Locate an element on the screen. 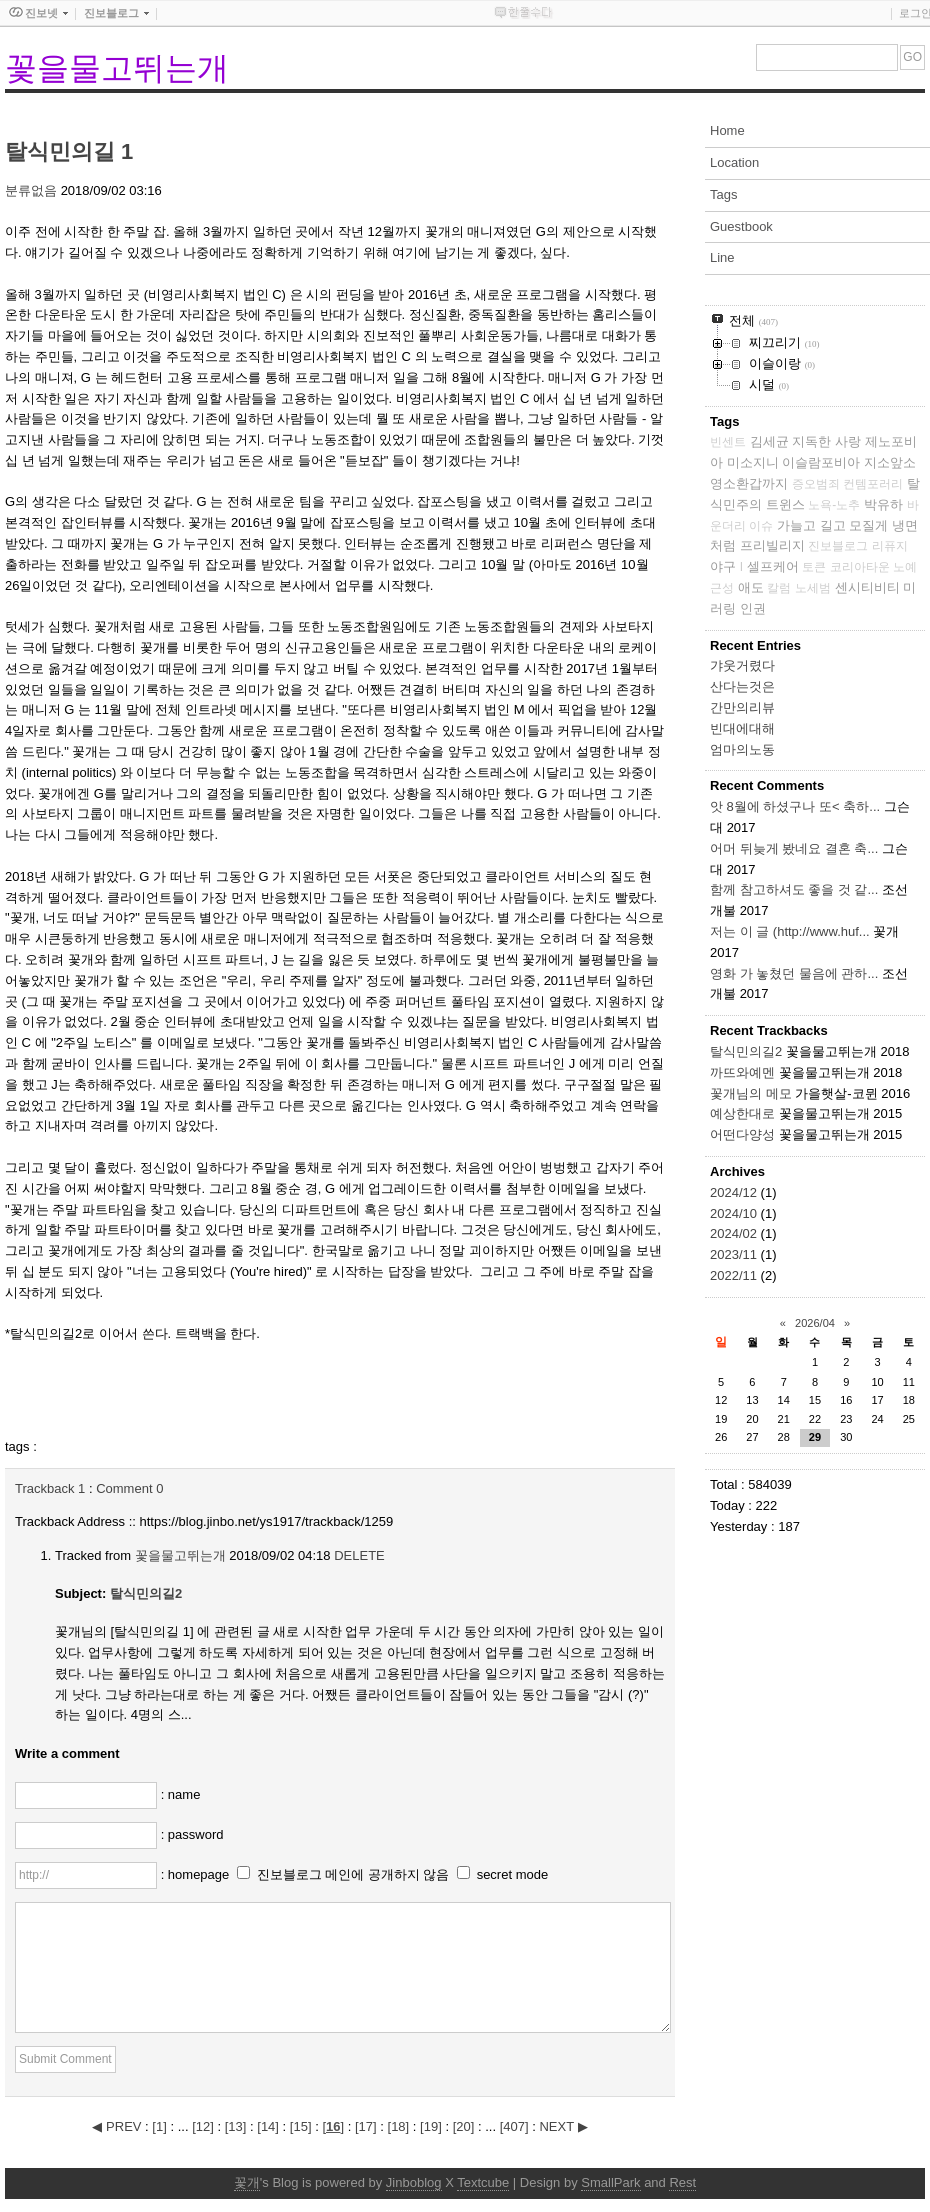  셀프케어 is located at coordinates (773, 566).